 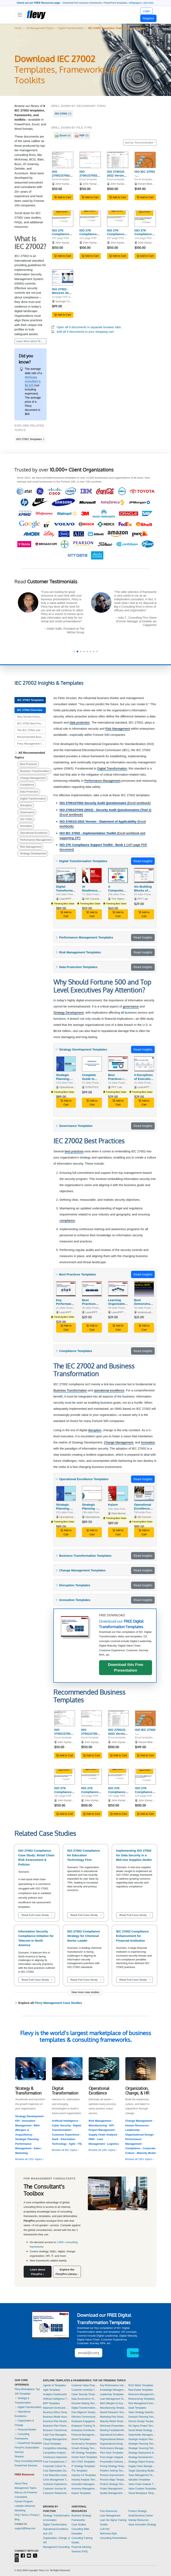 What do you see at coordinates (29, 710) in the screenshot?
I see `IEC 27002 Overview` at bounding box center [29, 710].